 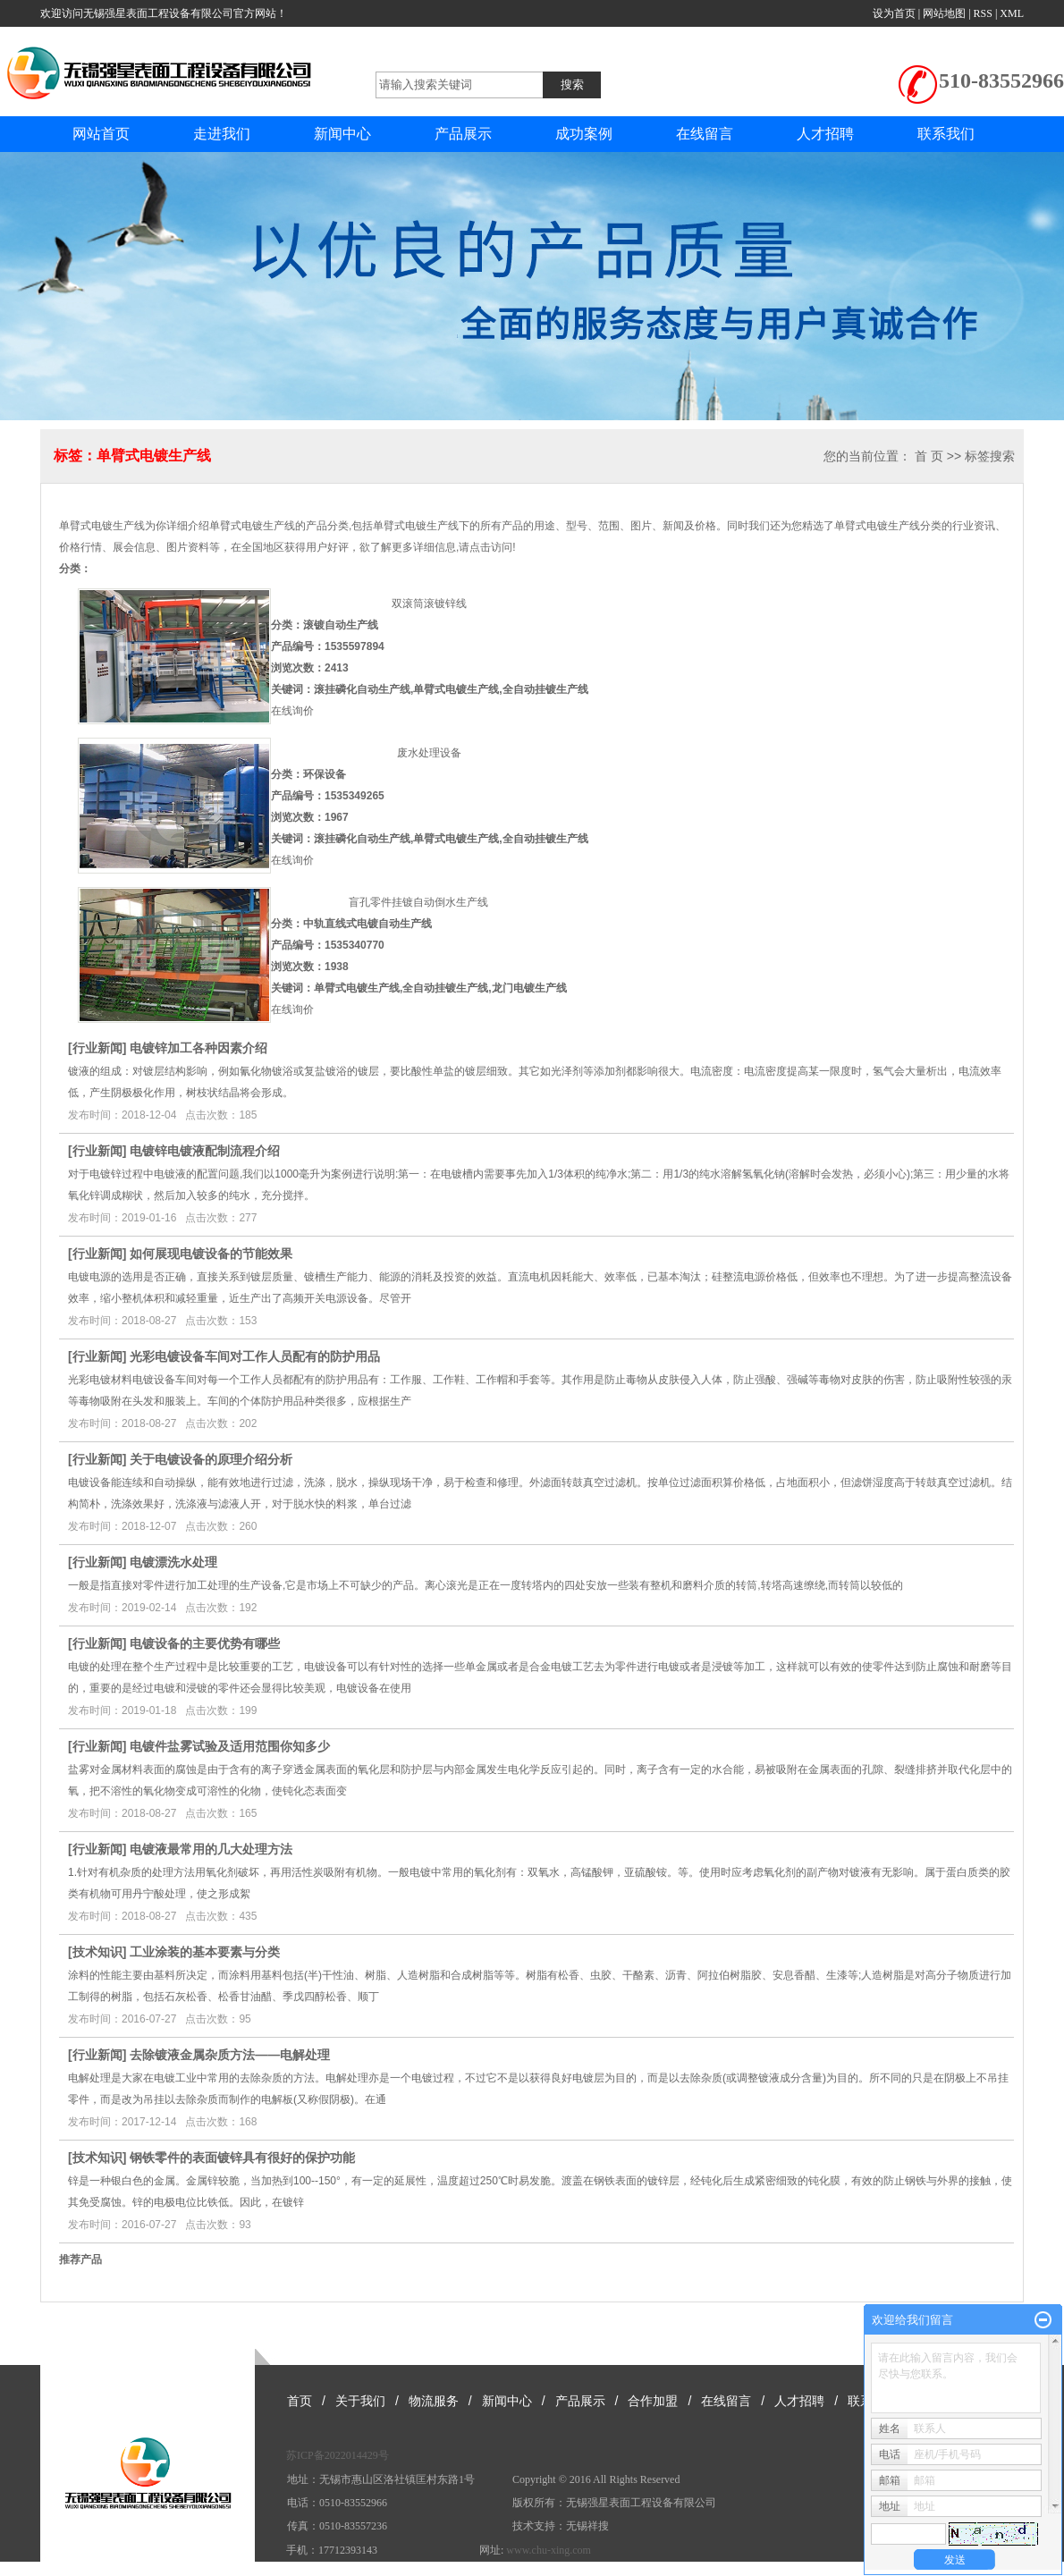 I want to click on 技术知识, so click(x=97, y=1952).